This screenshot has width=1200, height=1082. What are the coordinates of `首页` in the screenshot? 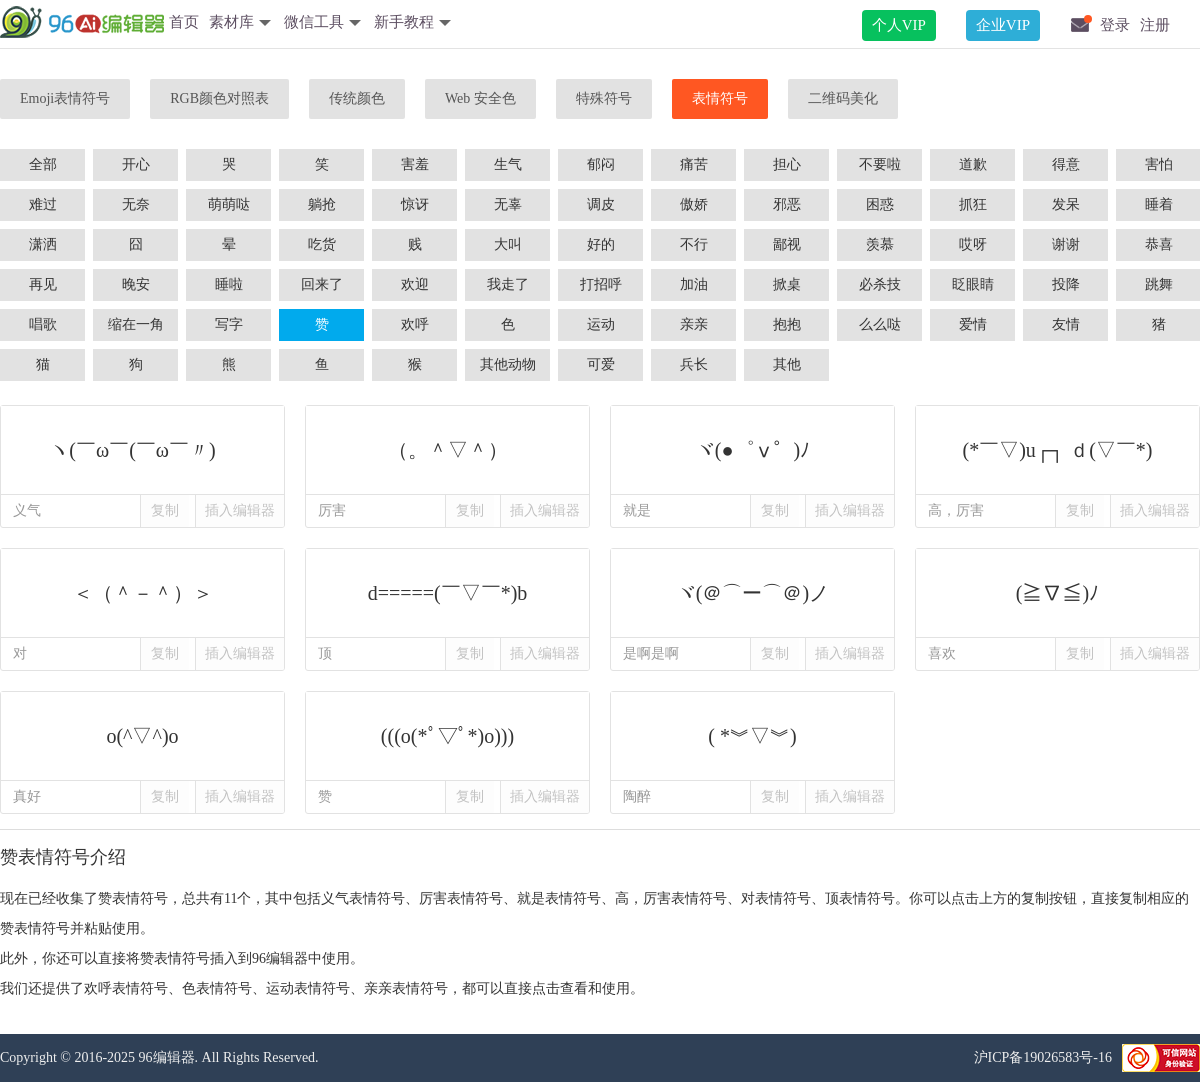 It's located at (184, 22).